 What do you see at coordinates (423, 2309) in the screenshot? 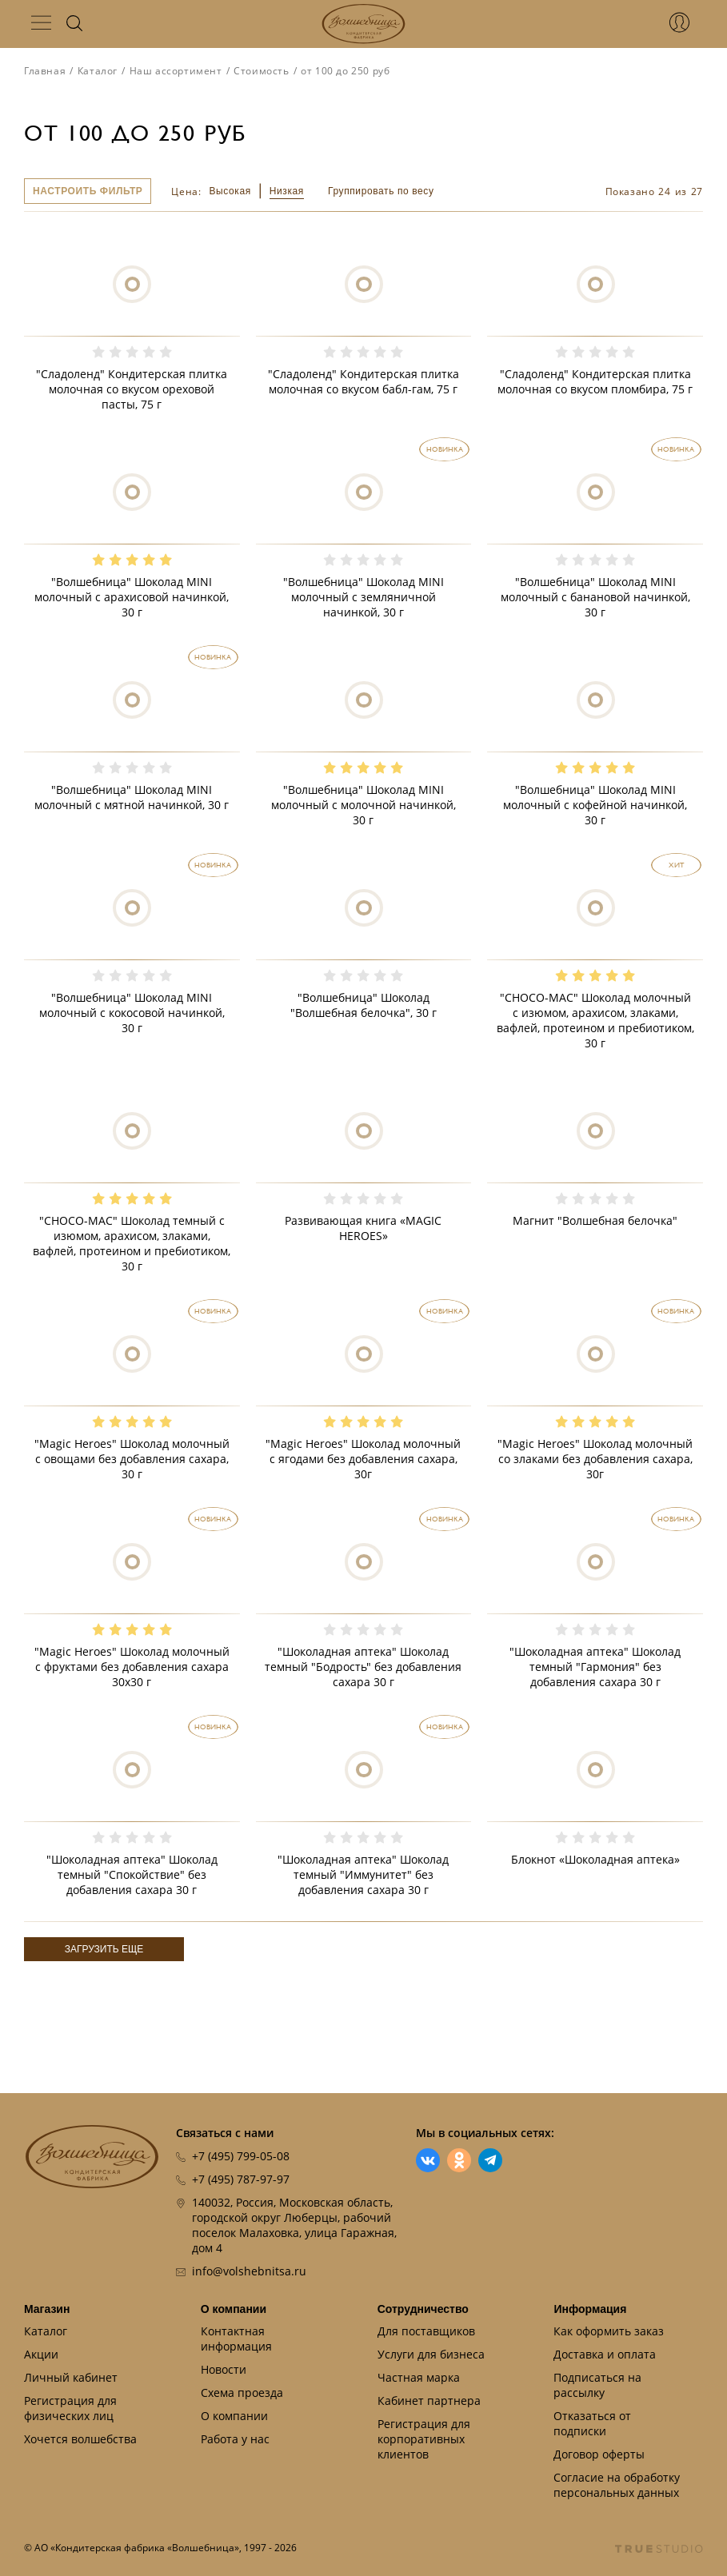
I see `Сотрудничество` at bounding box center [423, 2309].